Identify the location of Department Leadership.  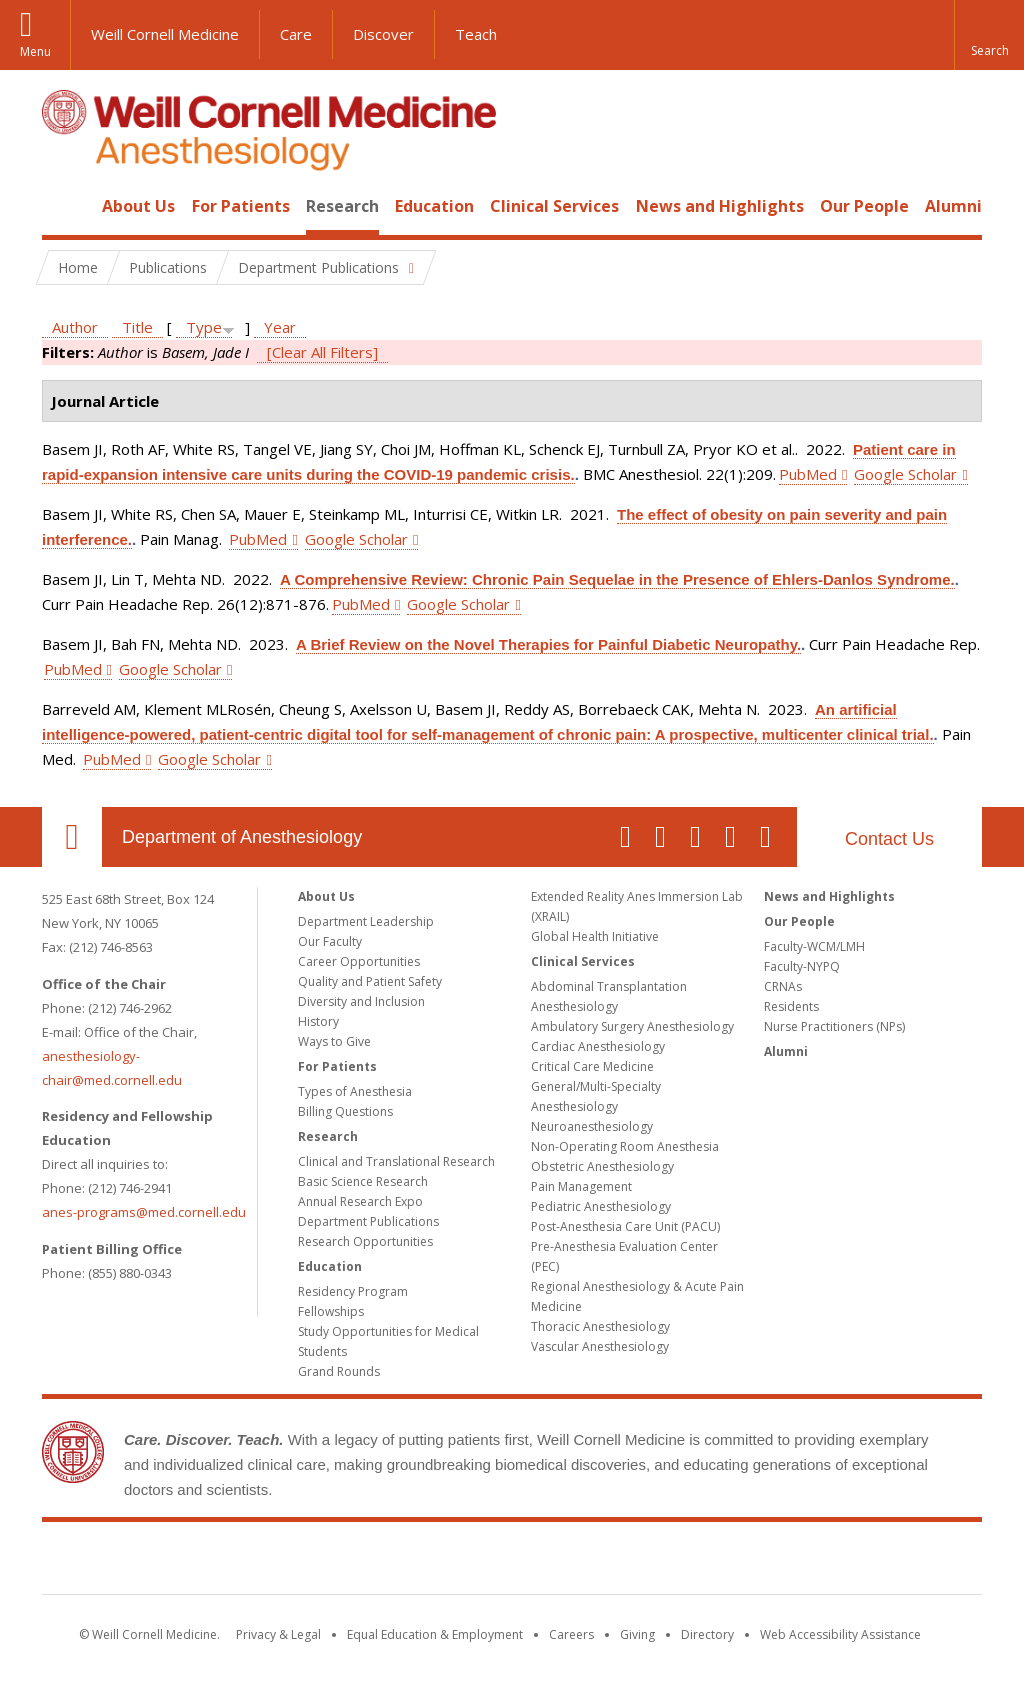
(366, 921).